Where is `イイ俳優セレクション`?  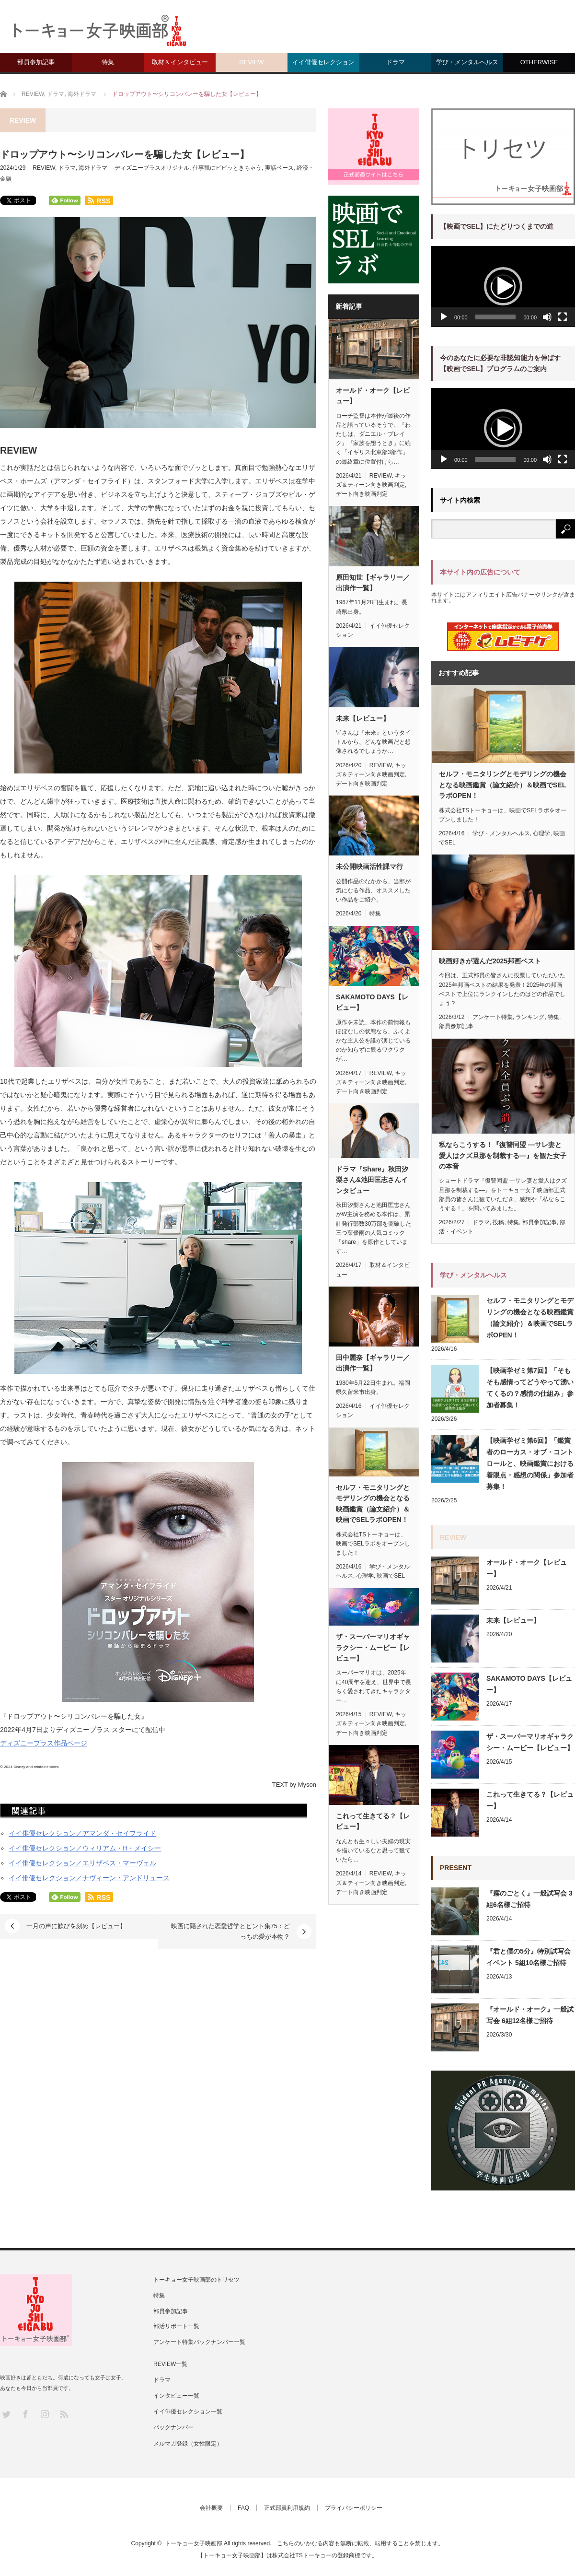
イイ俳優セレクション is located at coordinates (323, 62).